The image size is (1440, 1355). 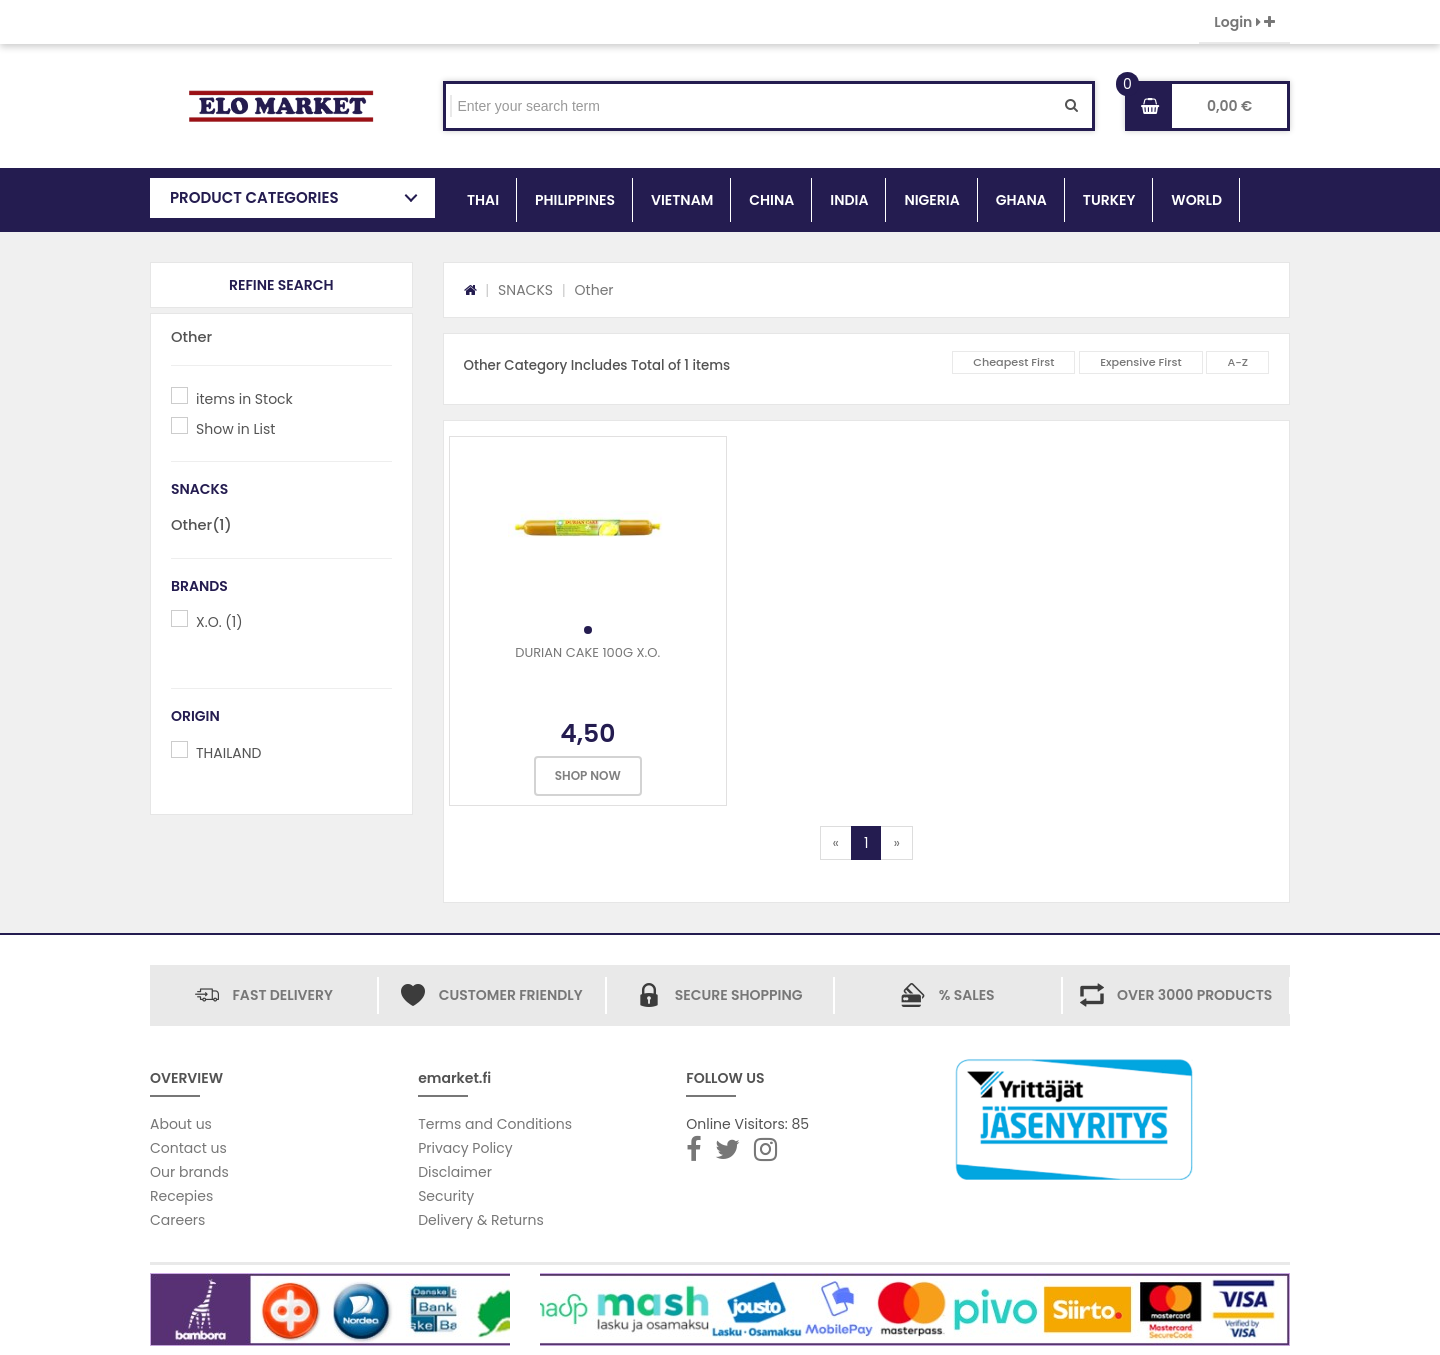 I want to click on PRODUCT CATEGORIES, so click(x=254, y=197).